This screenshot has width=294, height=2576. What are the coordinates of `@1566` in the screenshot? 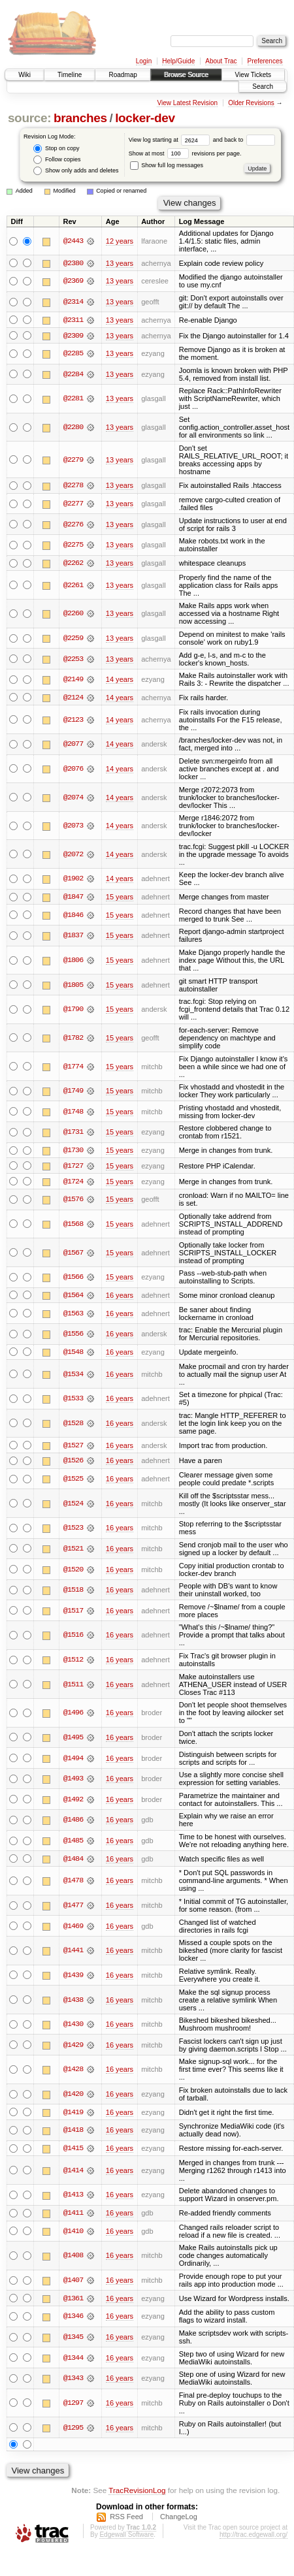 It's located at (73, 1279).